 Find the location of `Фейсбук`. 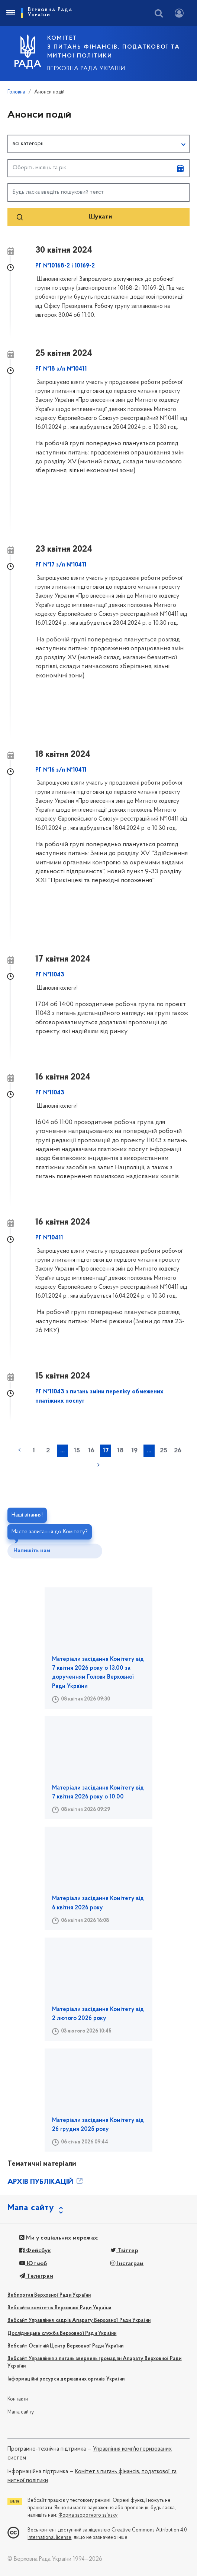

Фейсбук is located at coordinates (35, 2251).